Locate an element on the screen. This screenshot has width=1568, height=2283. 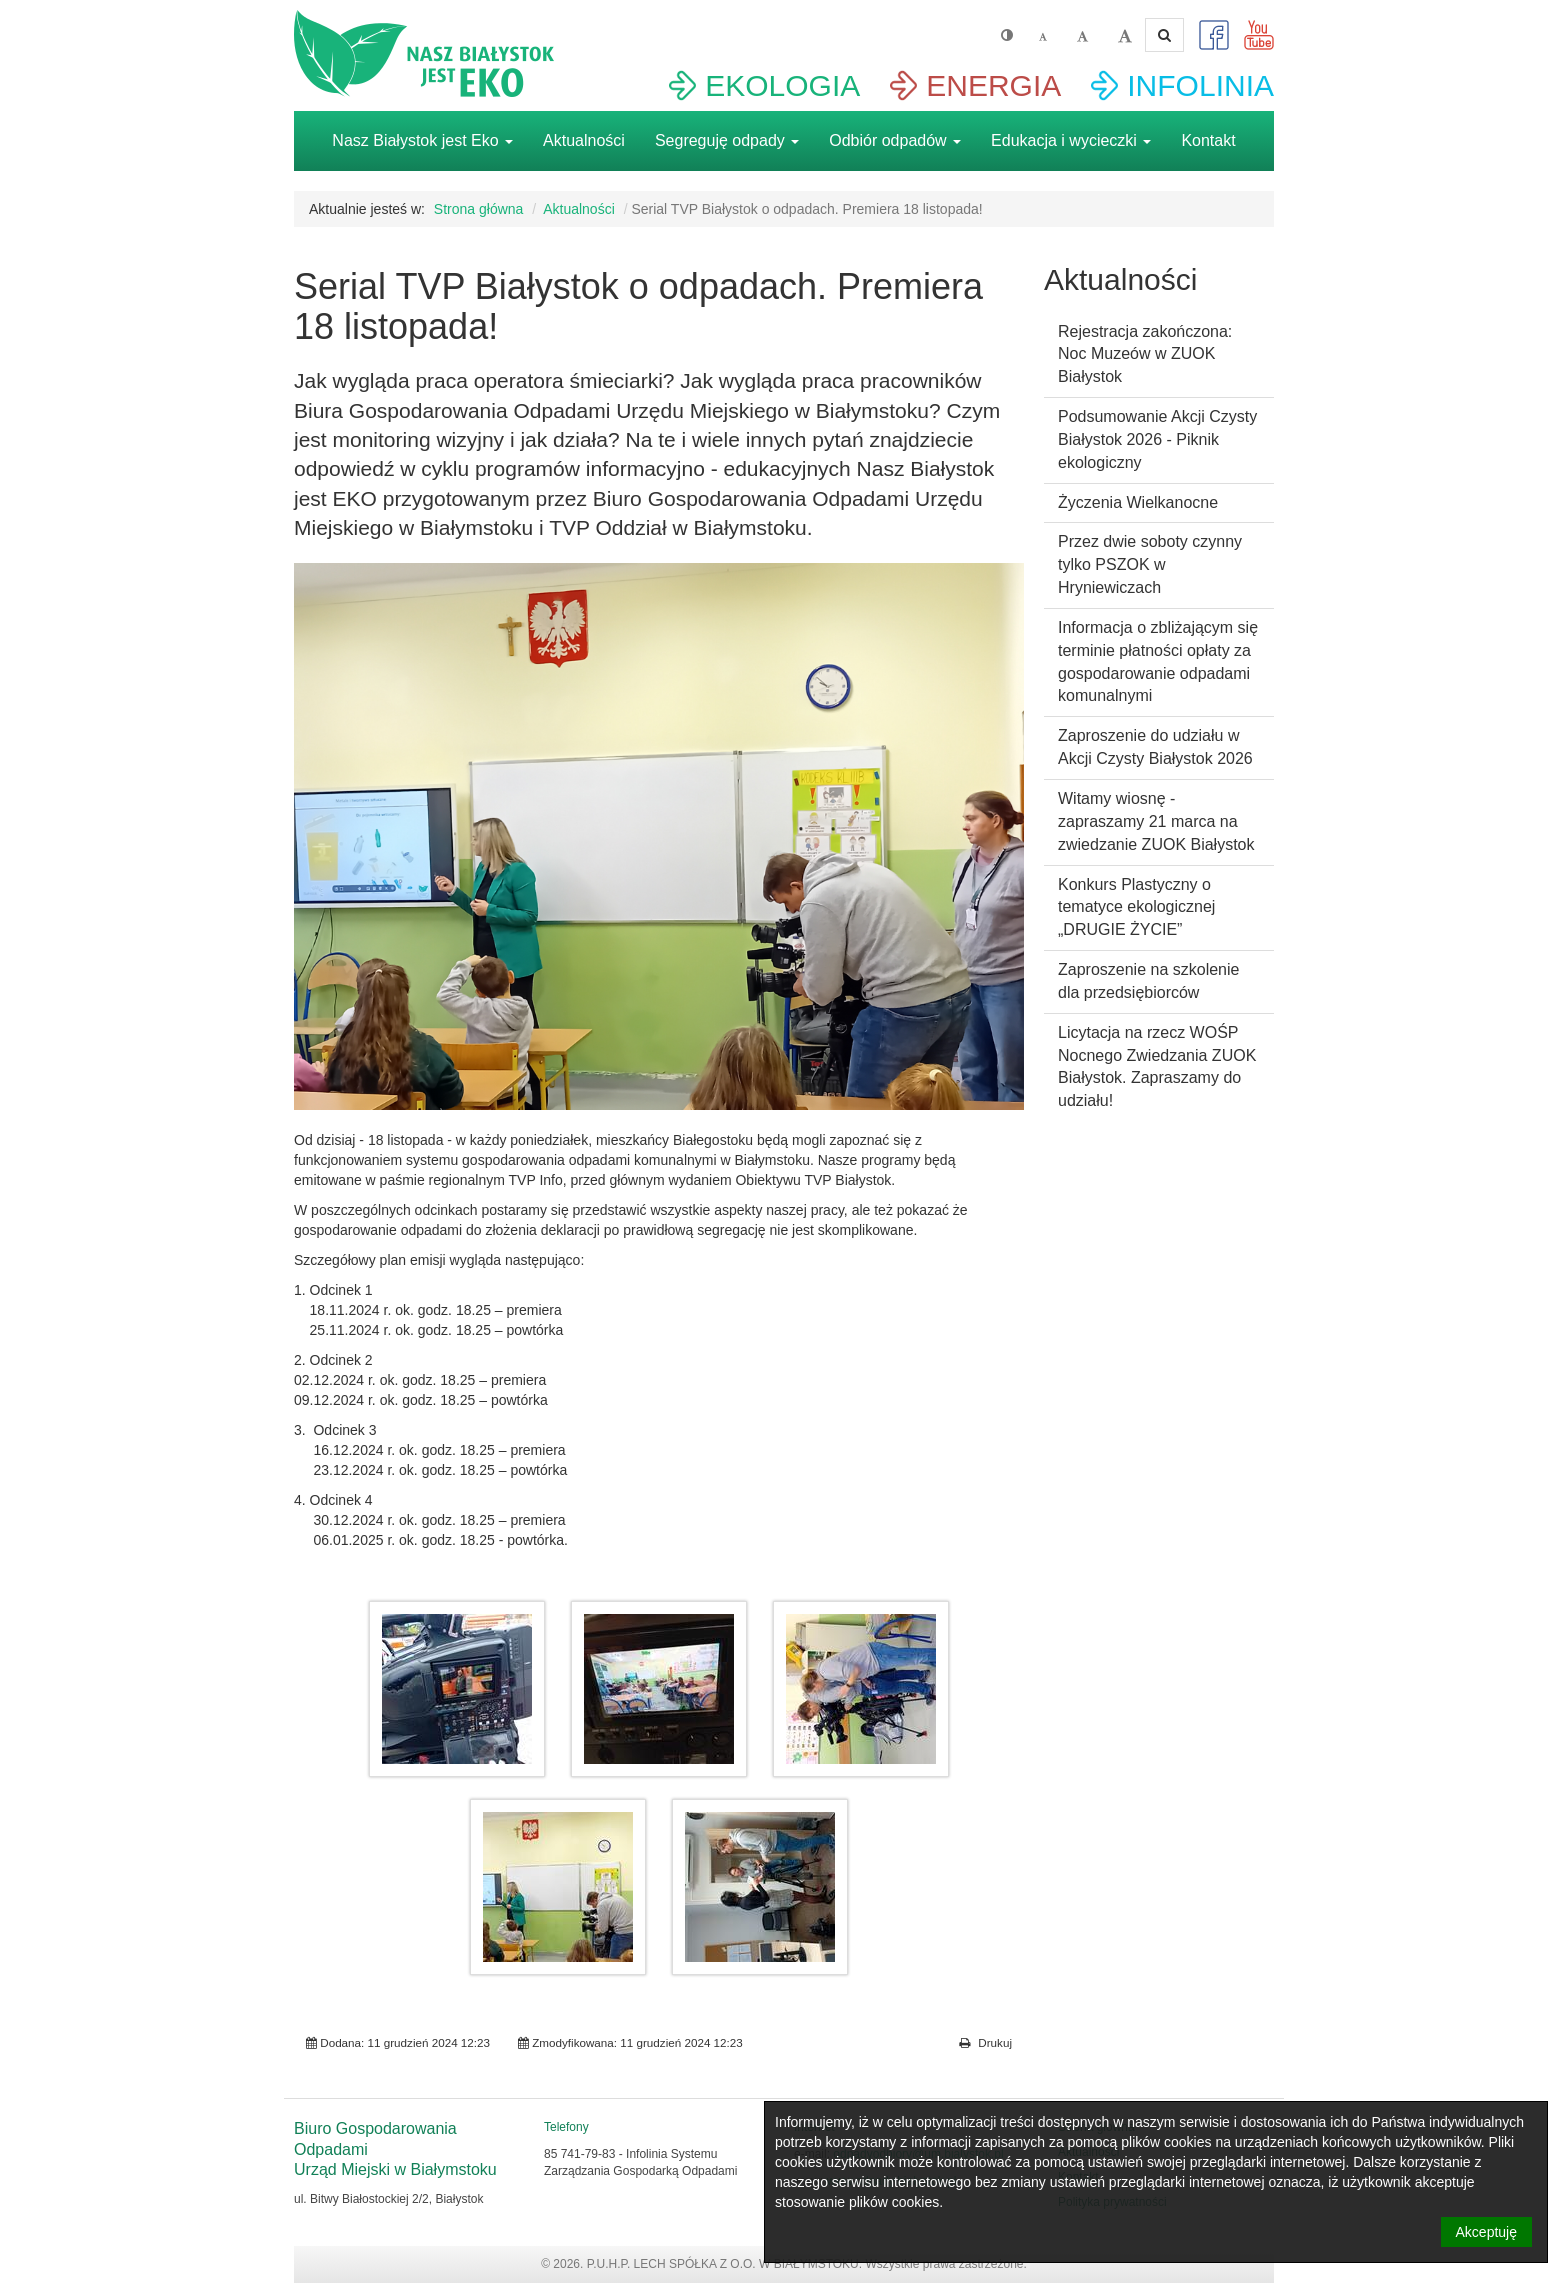
Segreguję odpady [button] is located at coordinates (727, 140).